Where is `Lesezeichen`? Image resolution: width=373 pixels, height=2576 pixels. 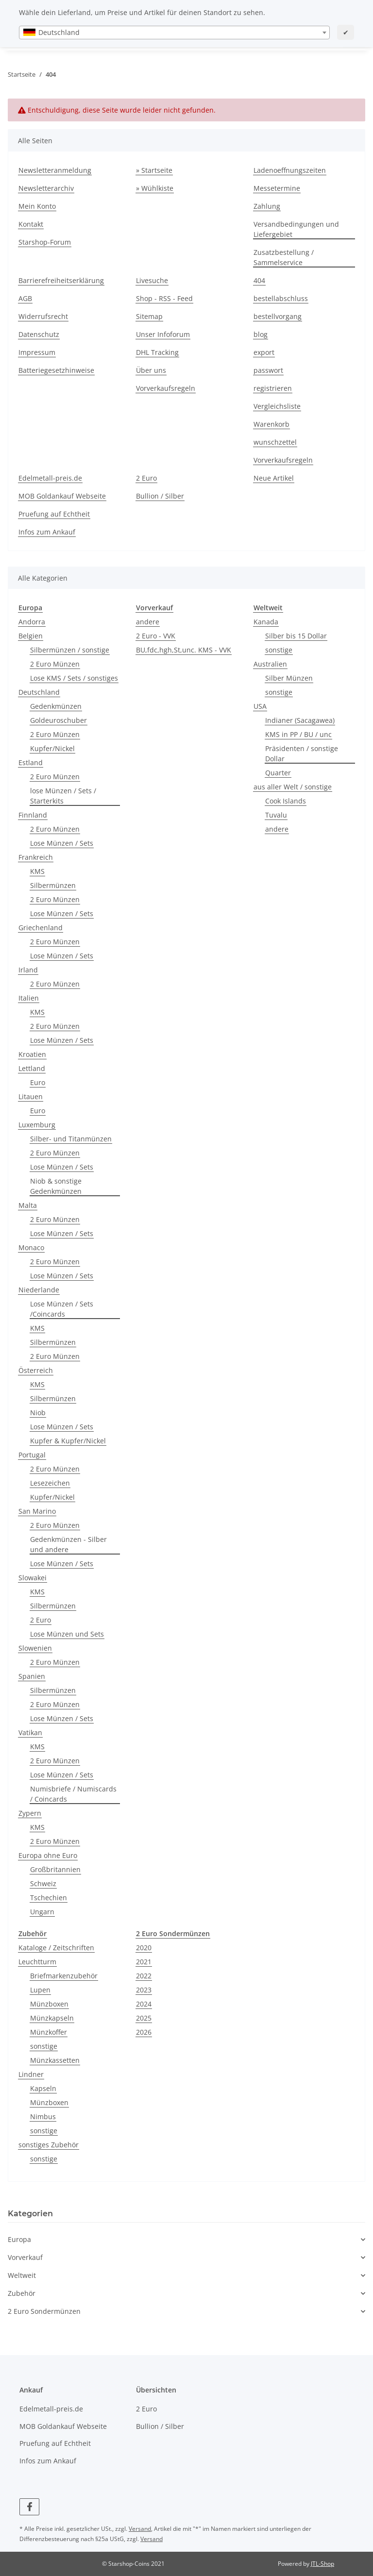 Lesezeichen is located at coordinates (50, 1483).